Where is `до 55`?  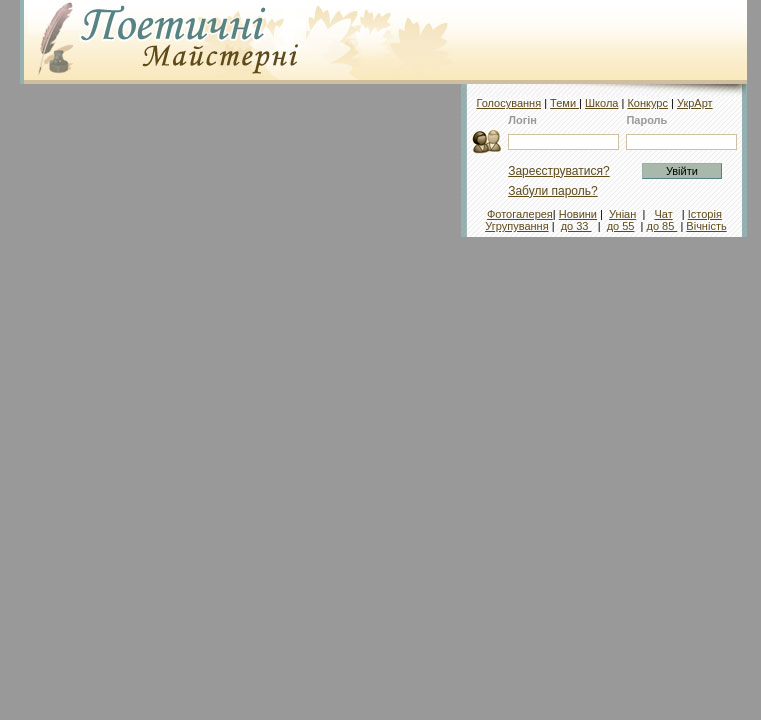 до 55 is located at coordinates (621, 226).